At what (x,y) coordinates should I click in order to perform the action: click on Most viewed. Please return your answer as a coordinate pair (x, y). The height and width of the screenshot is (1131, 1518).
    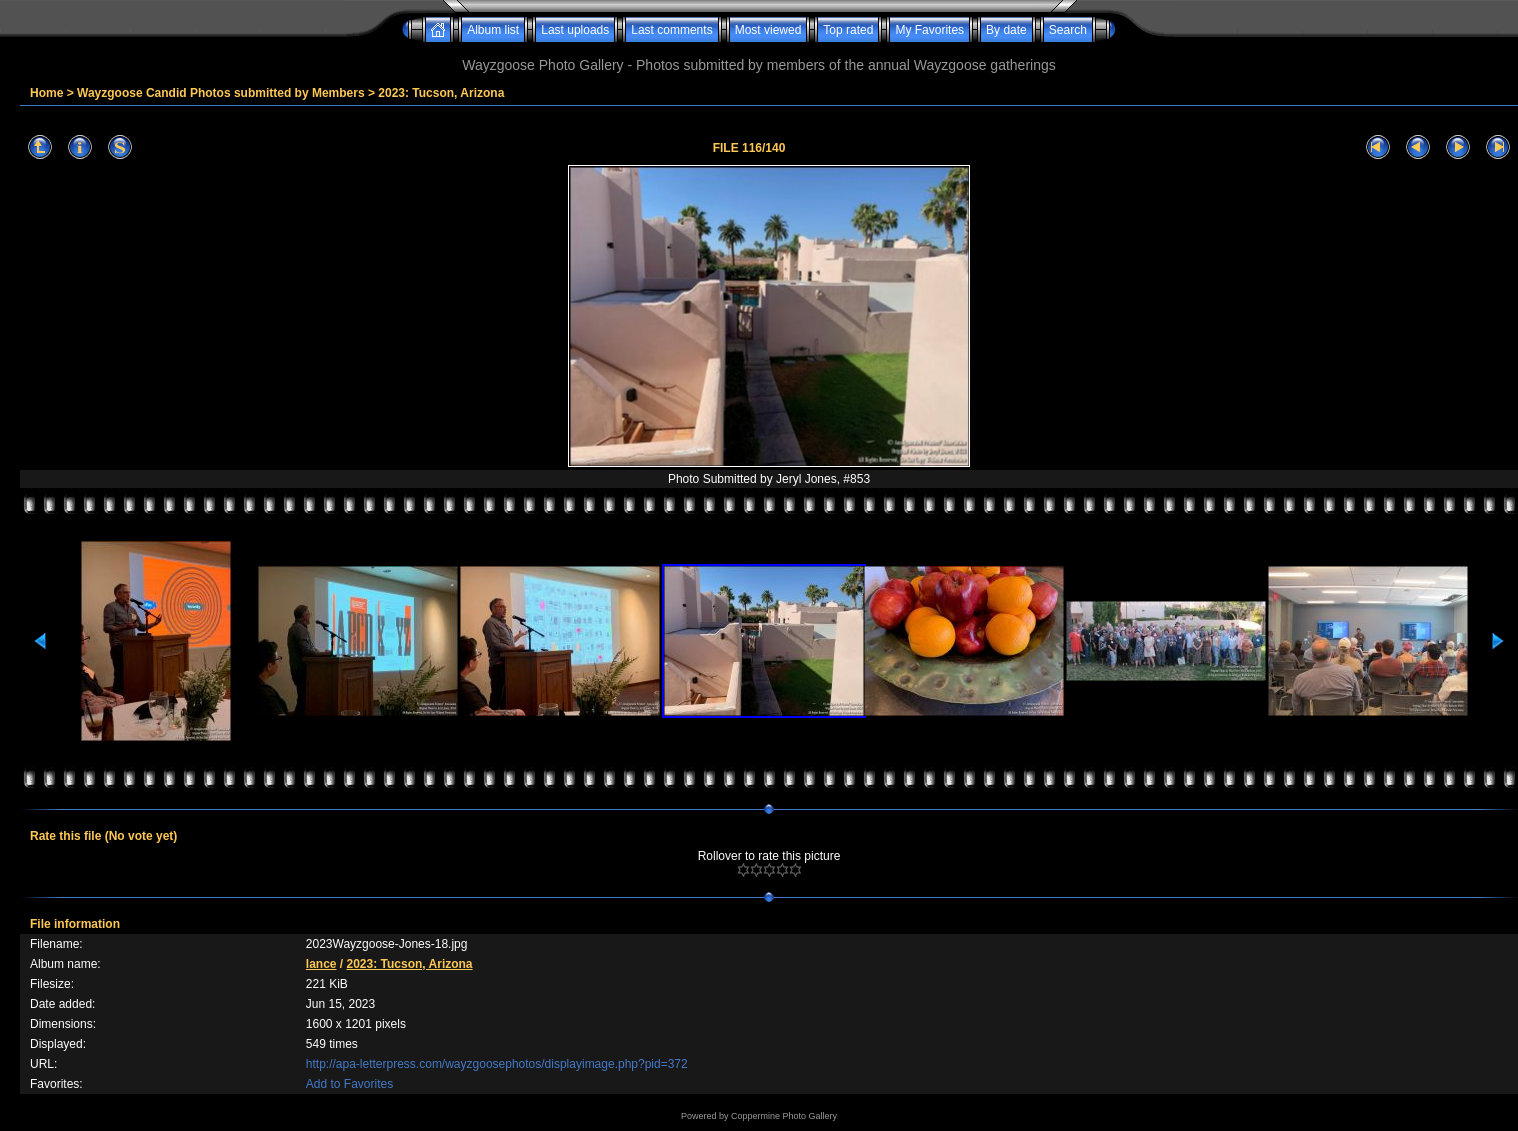
    Looking at the image, I should click on (768, 30).